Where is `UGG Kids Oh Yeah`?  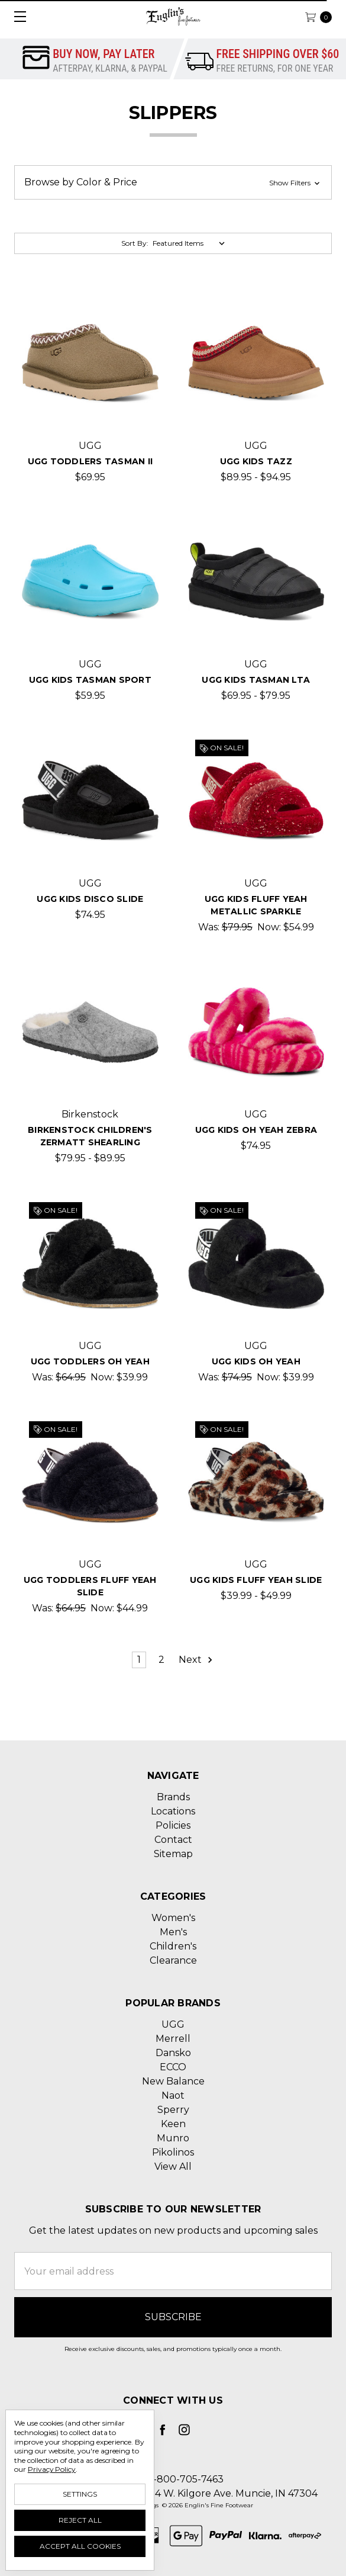 UGG Kids Oh Yeah is located at coordinates (256, 1361).